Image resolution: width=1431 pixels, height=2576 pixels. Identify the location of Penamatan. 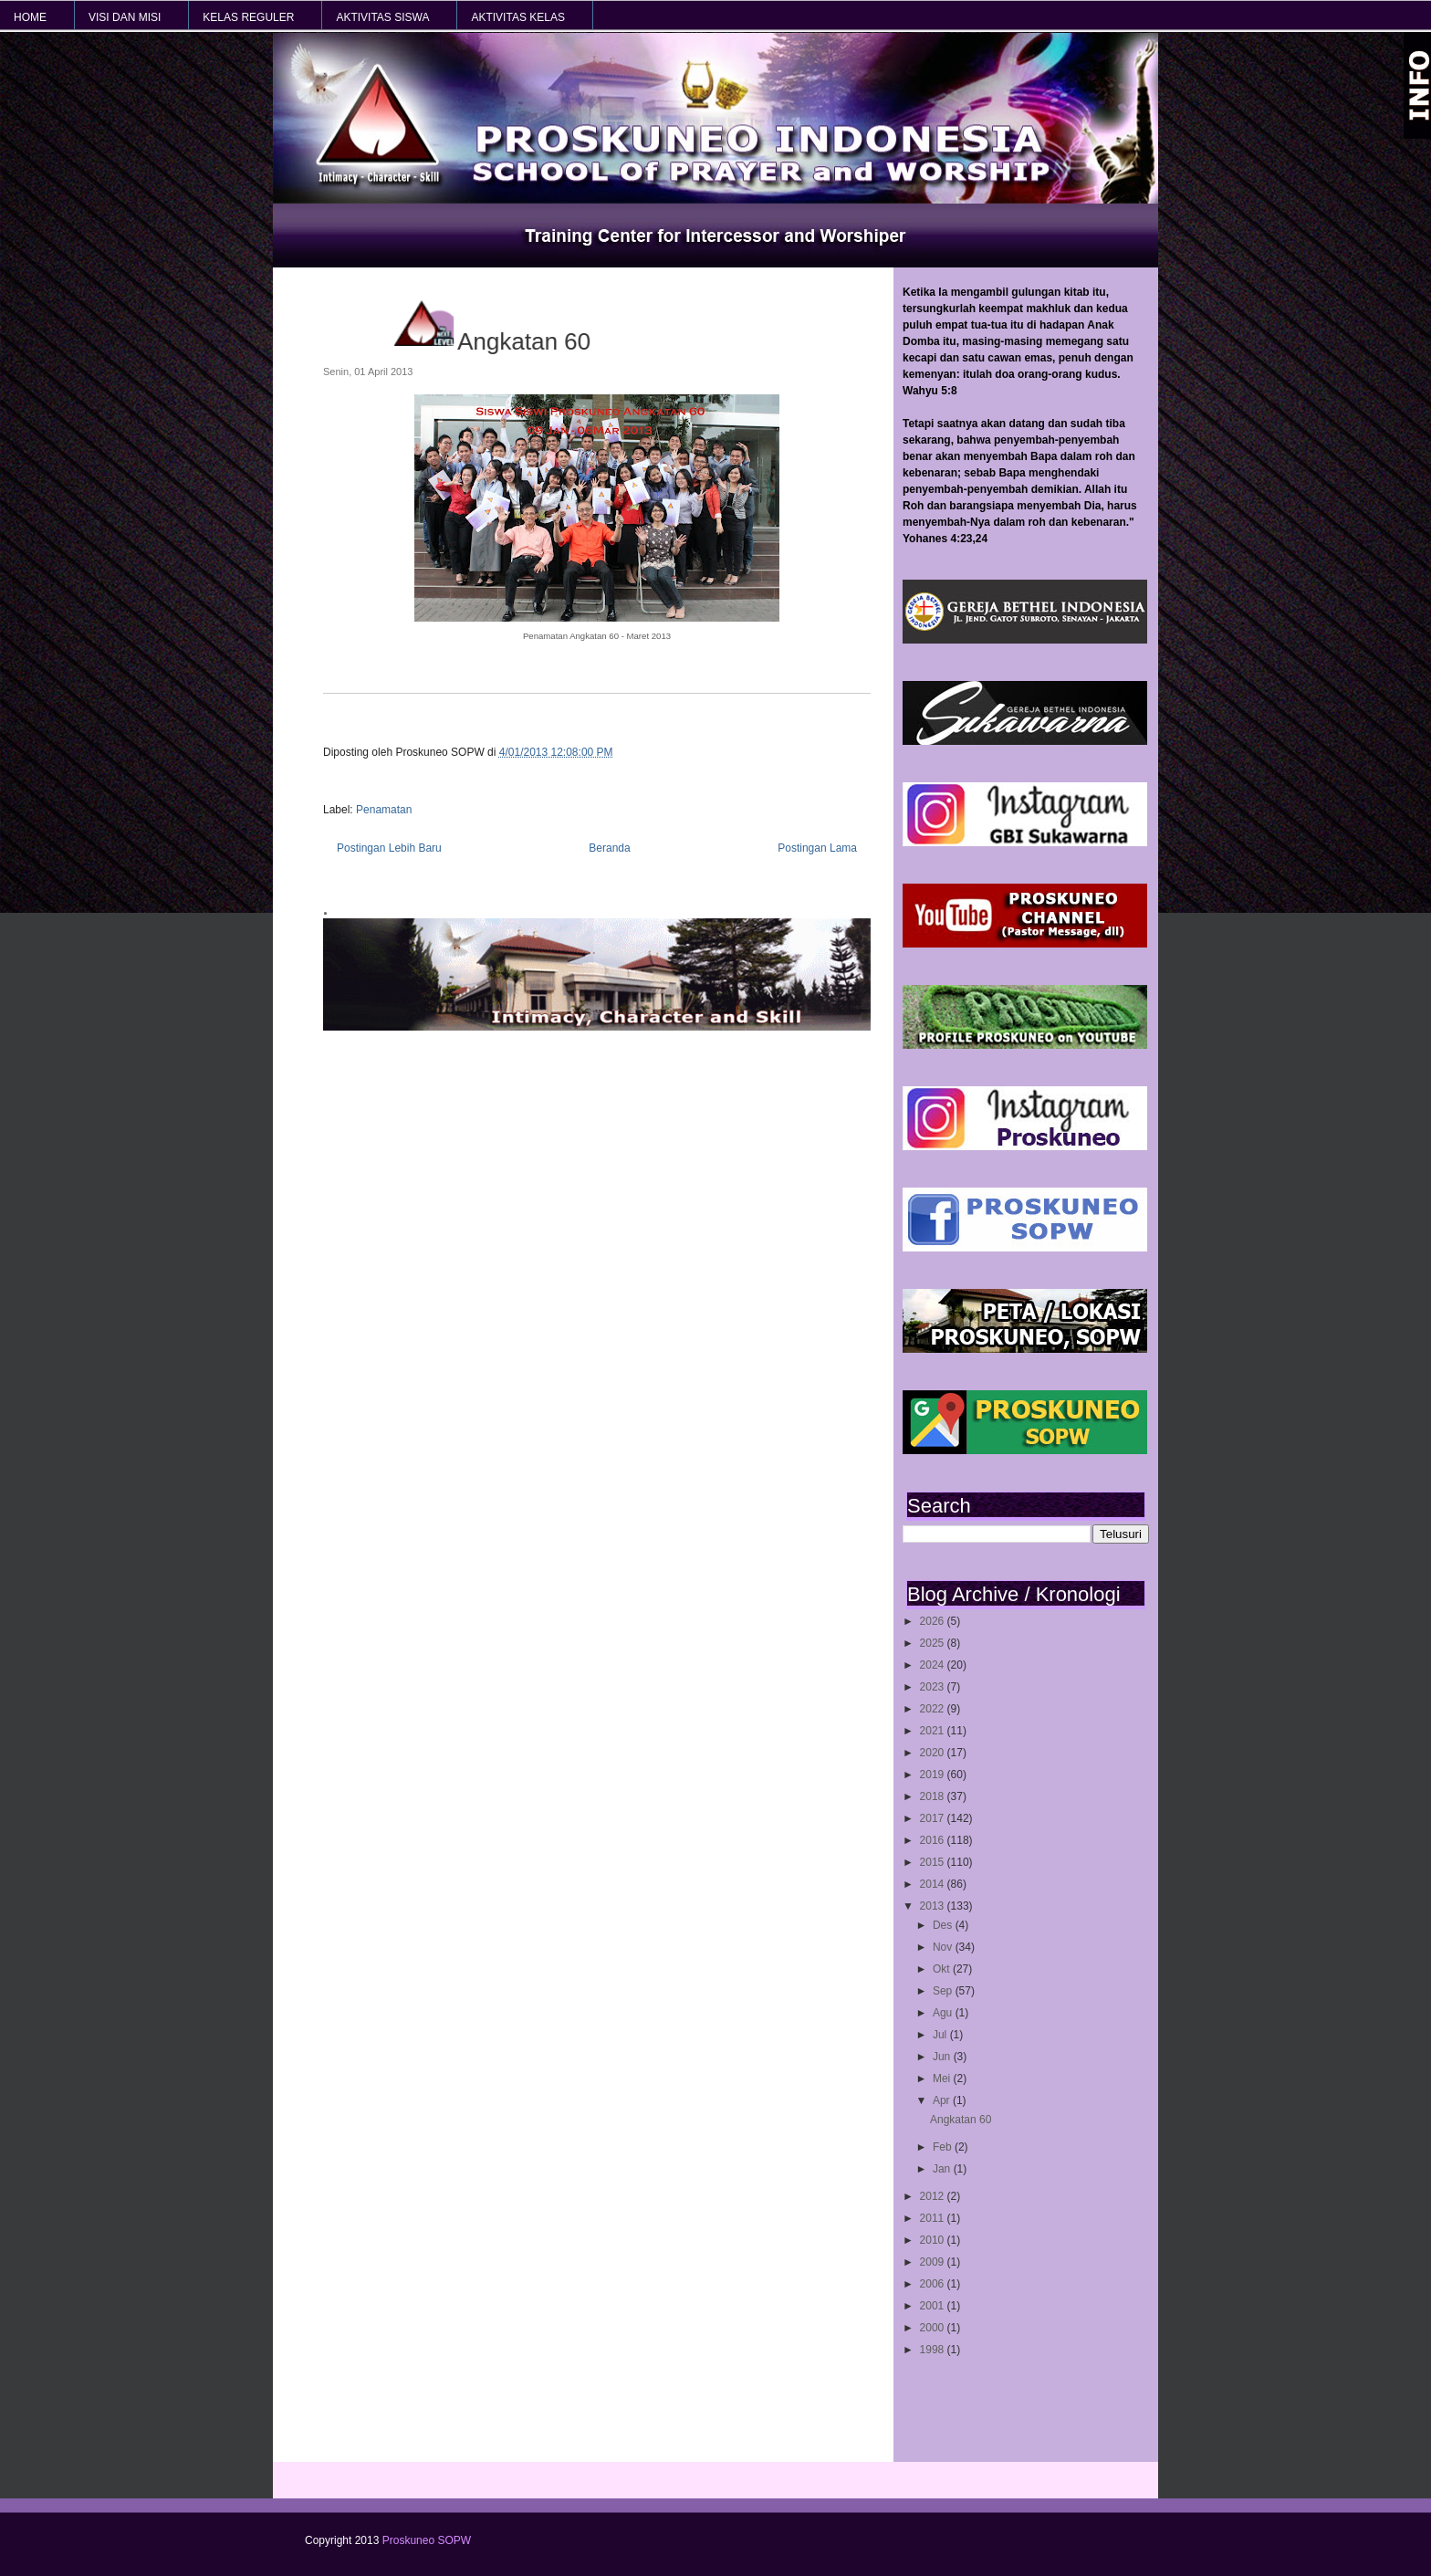
(384, 809).